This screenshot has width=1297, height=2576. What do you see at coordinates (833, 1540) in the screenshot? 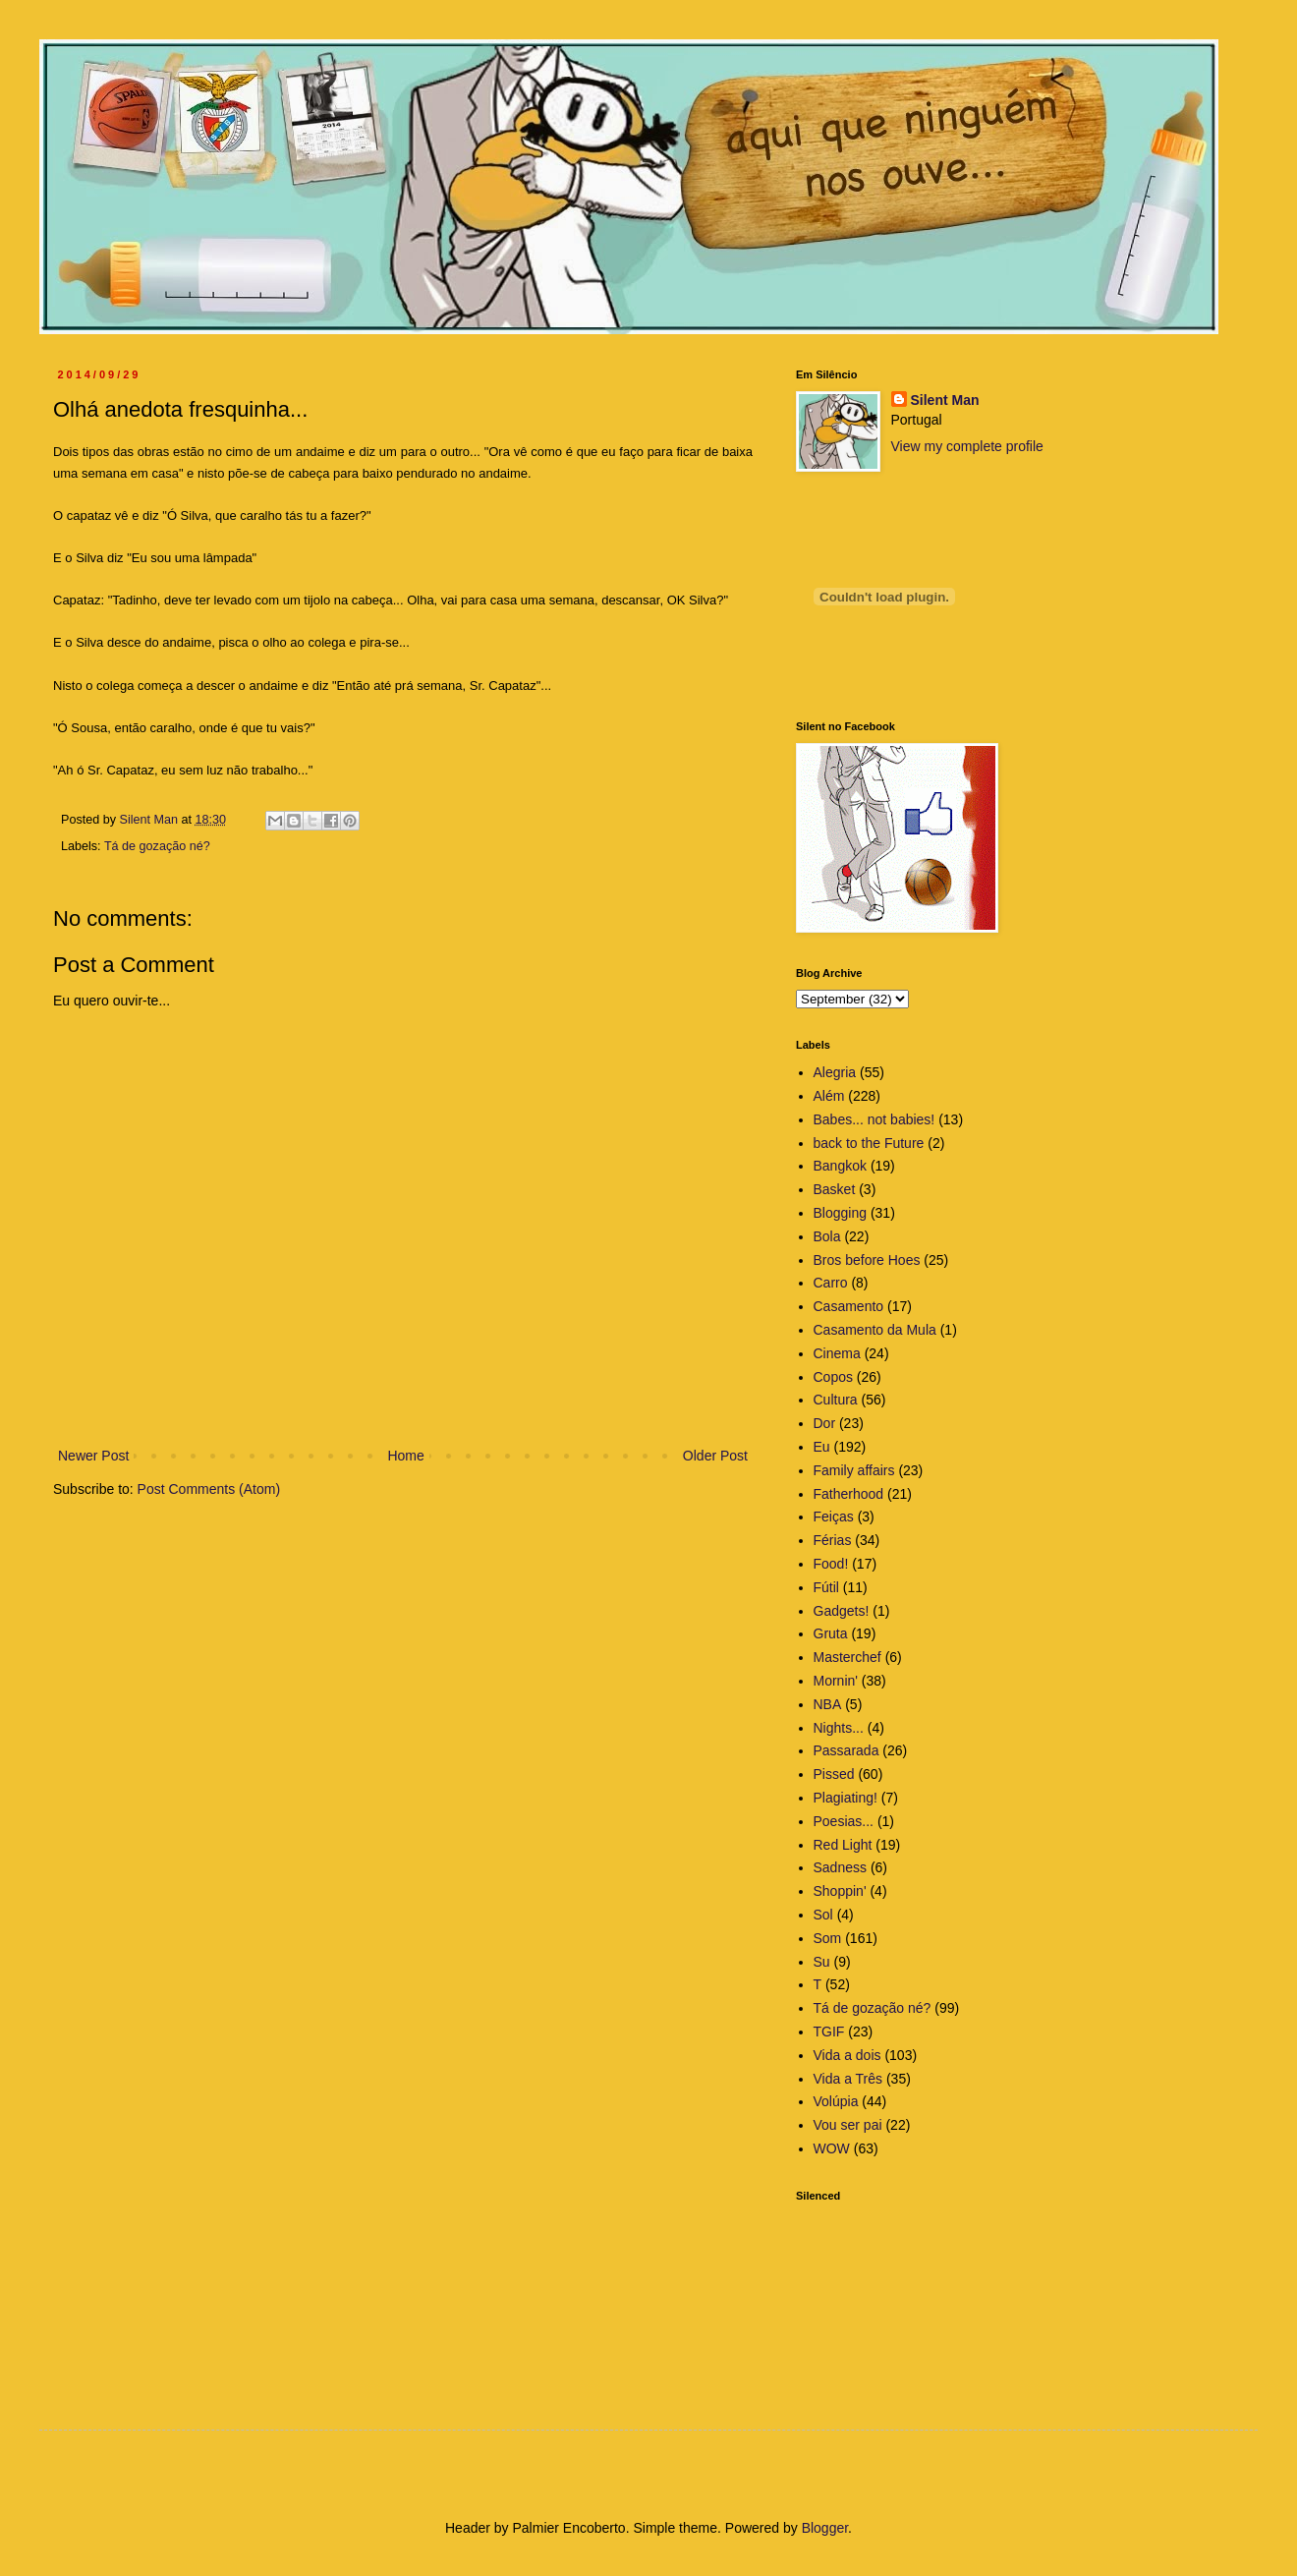
I see `Férias` at bounding box center [833, 1540].